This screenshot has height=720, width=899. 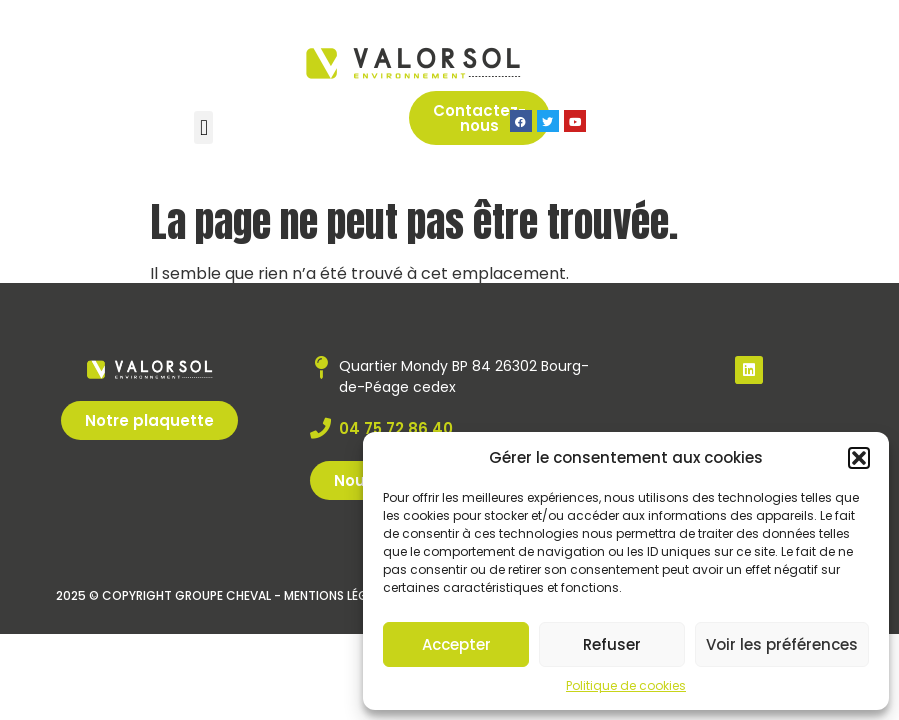 I want to click on Voir les préférences, so click(x=782, y=644).